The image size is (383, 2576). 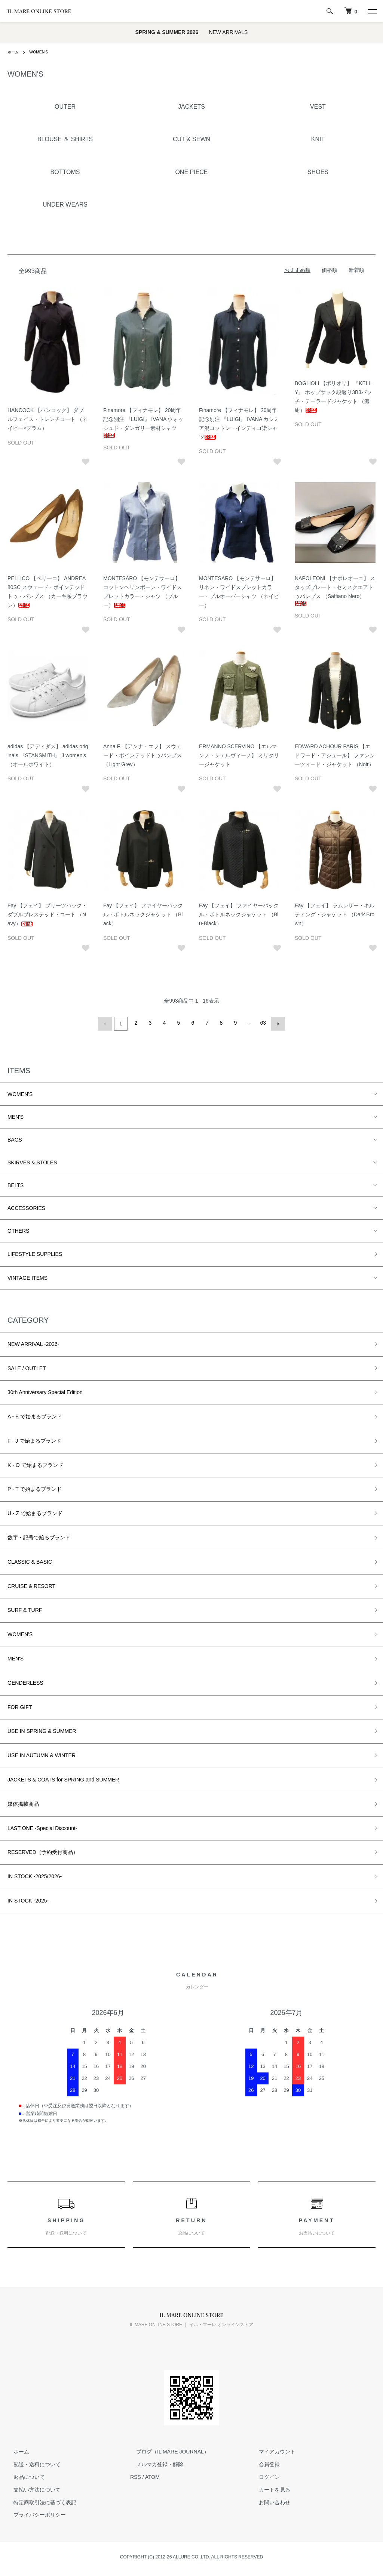 I want to click on EDWARD ACHOUR PARIS 【エドワード・アシュール】 ファンシーツィード・ジャケット （Noir）, so click(x=335, y=755).